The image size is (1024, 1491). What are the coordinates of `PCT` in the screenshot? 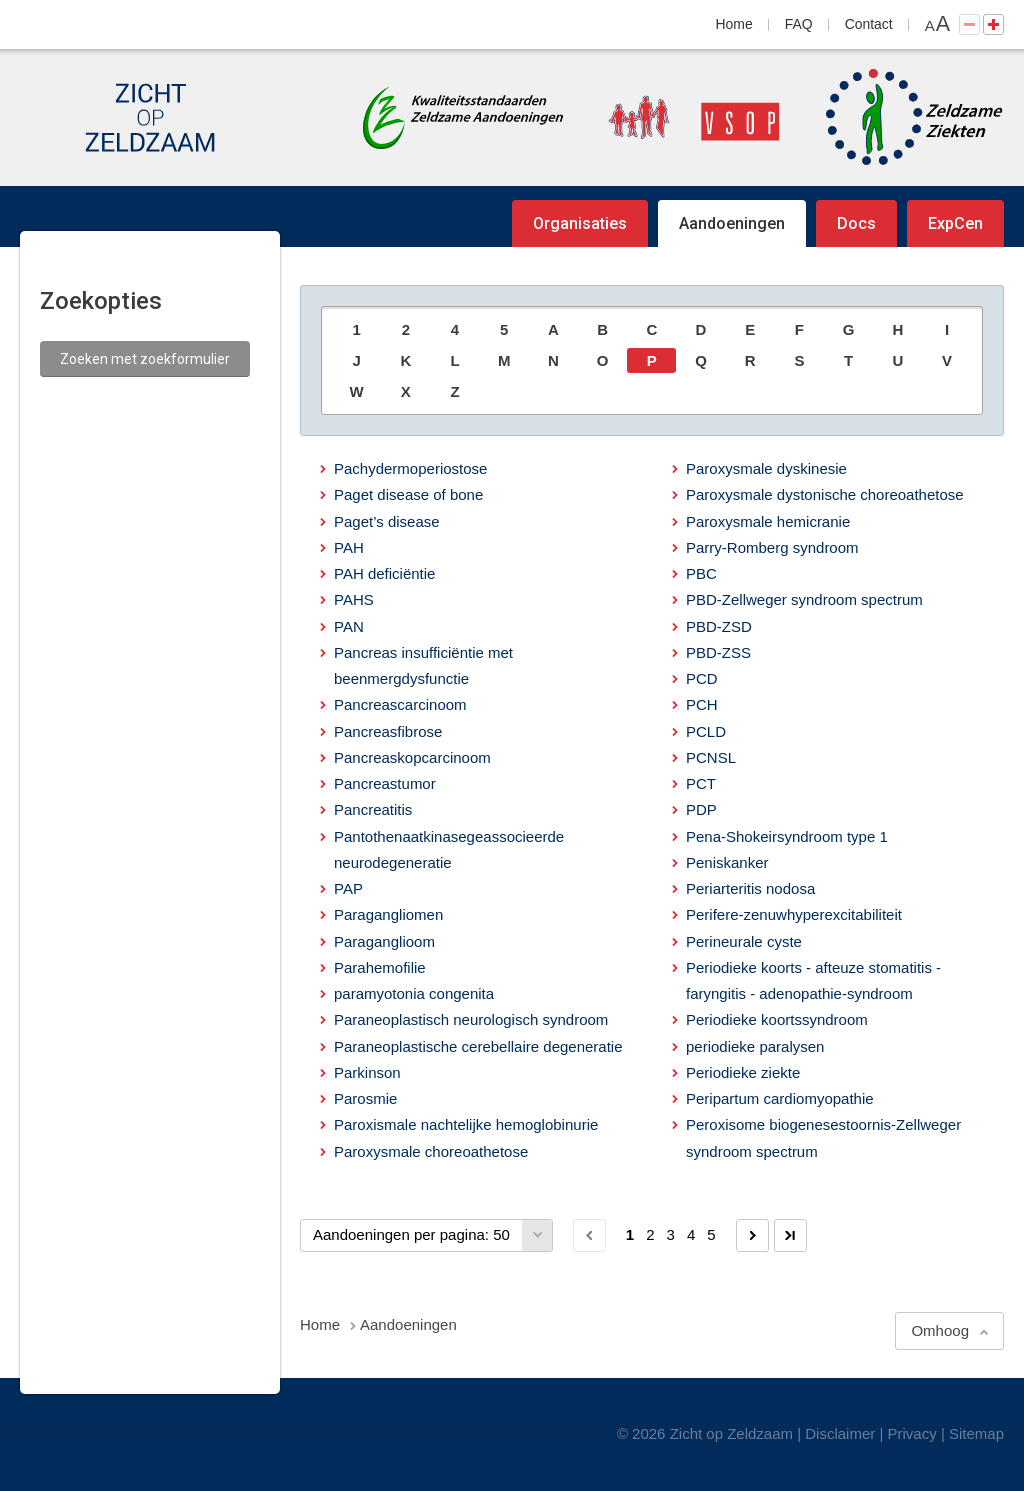 It's located at (701, 783).